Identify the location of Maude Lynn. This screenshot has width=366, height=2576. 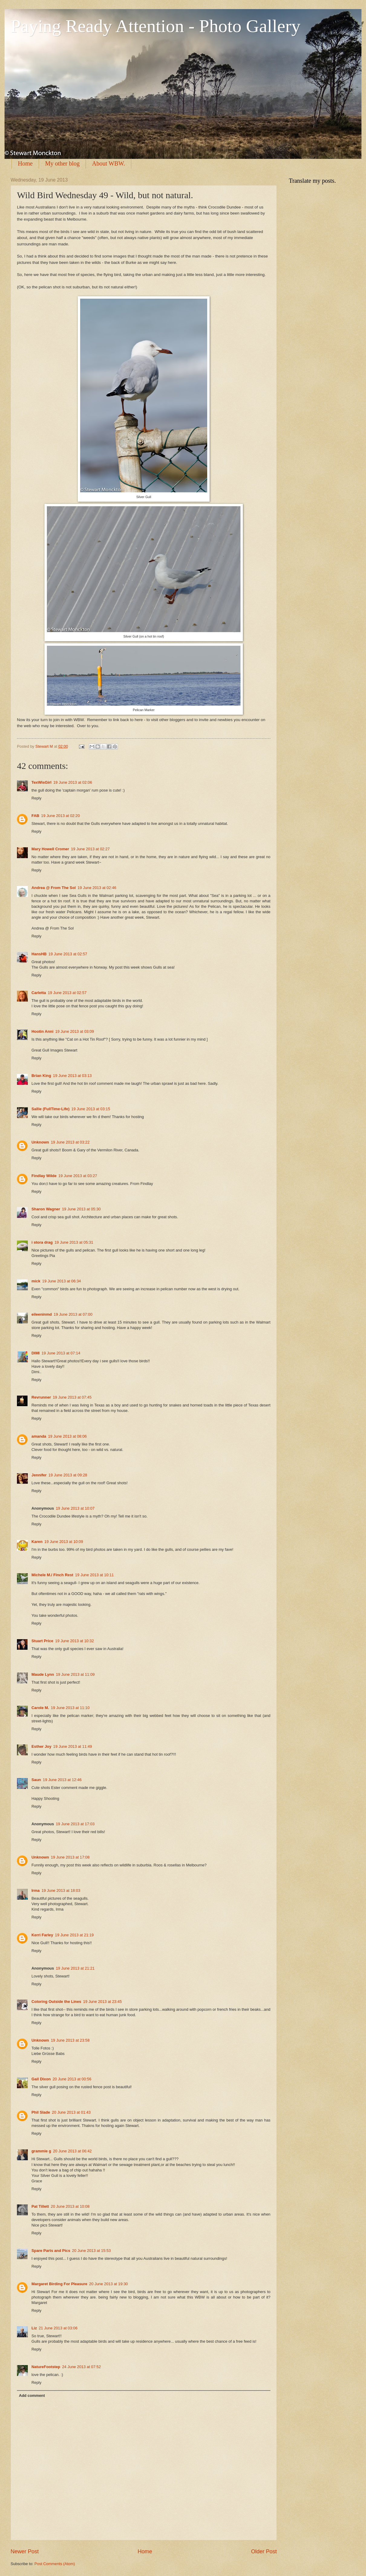
(42, 1674).